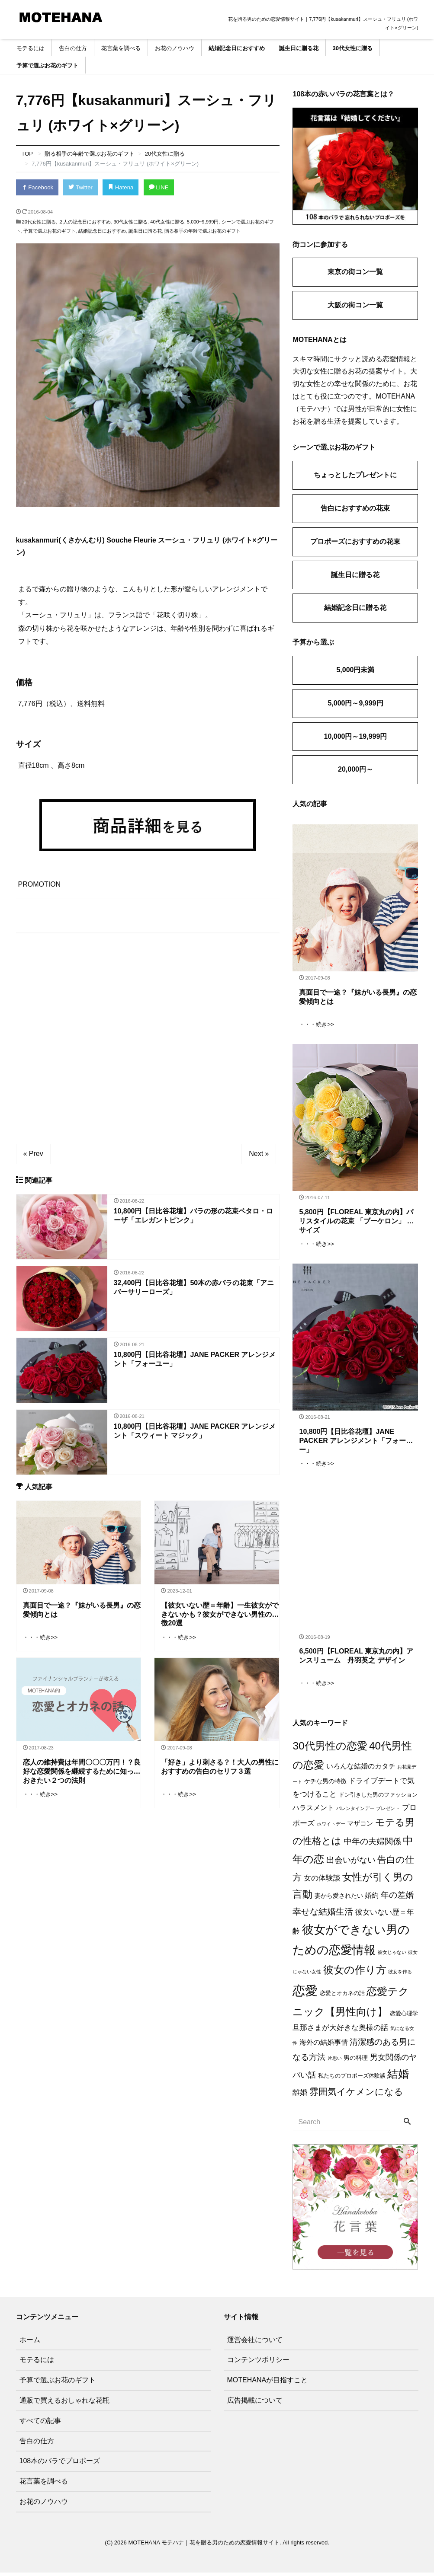 Image resolution: width=434 pixels, height=2576 pixels. What do you see at coordinates (204, 2546) in the screenshot?
I see `MOTEHANA モテハナ｜花を贈る男のための恋愛情報サイト` at bounding box center [204, 2546].